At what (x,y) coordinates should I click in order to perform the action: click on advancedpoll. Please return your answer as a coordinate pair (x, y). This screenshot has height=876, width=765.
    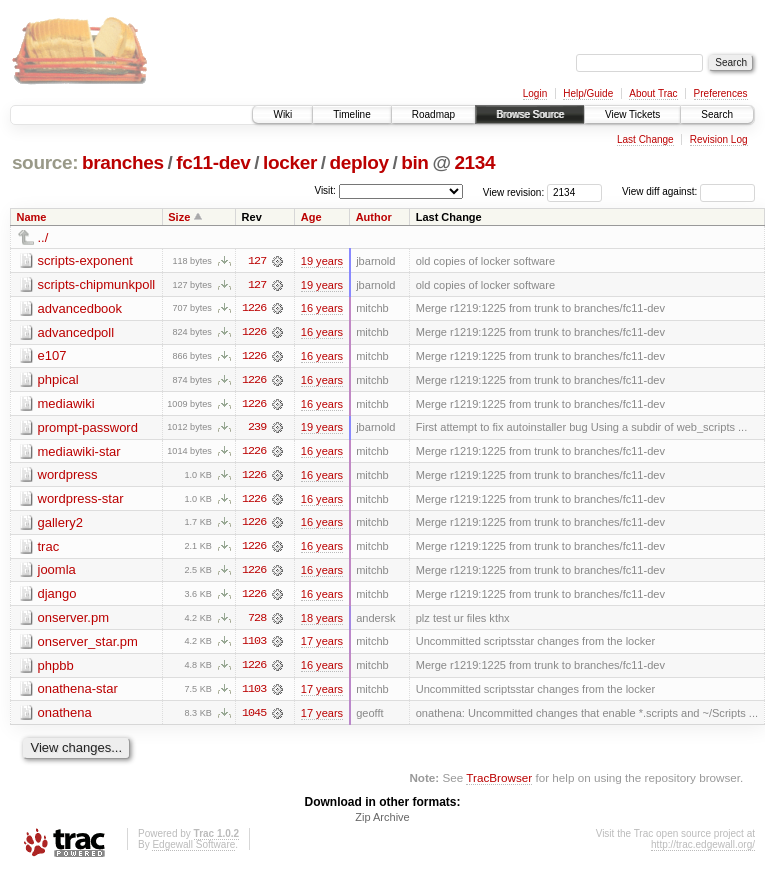
    Looking at the image, I should click on (76, 332).